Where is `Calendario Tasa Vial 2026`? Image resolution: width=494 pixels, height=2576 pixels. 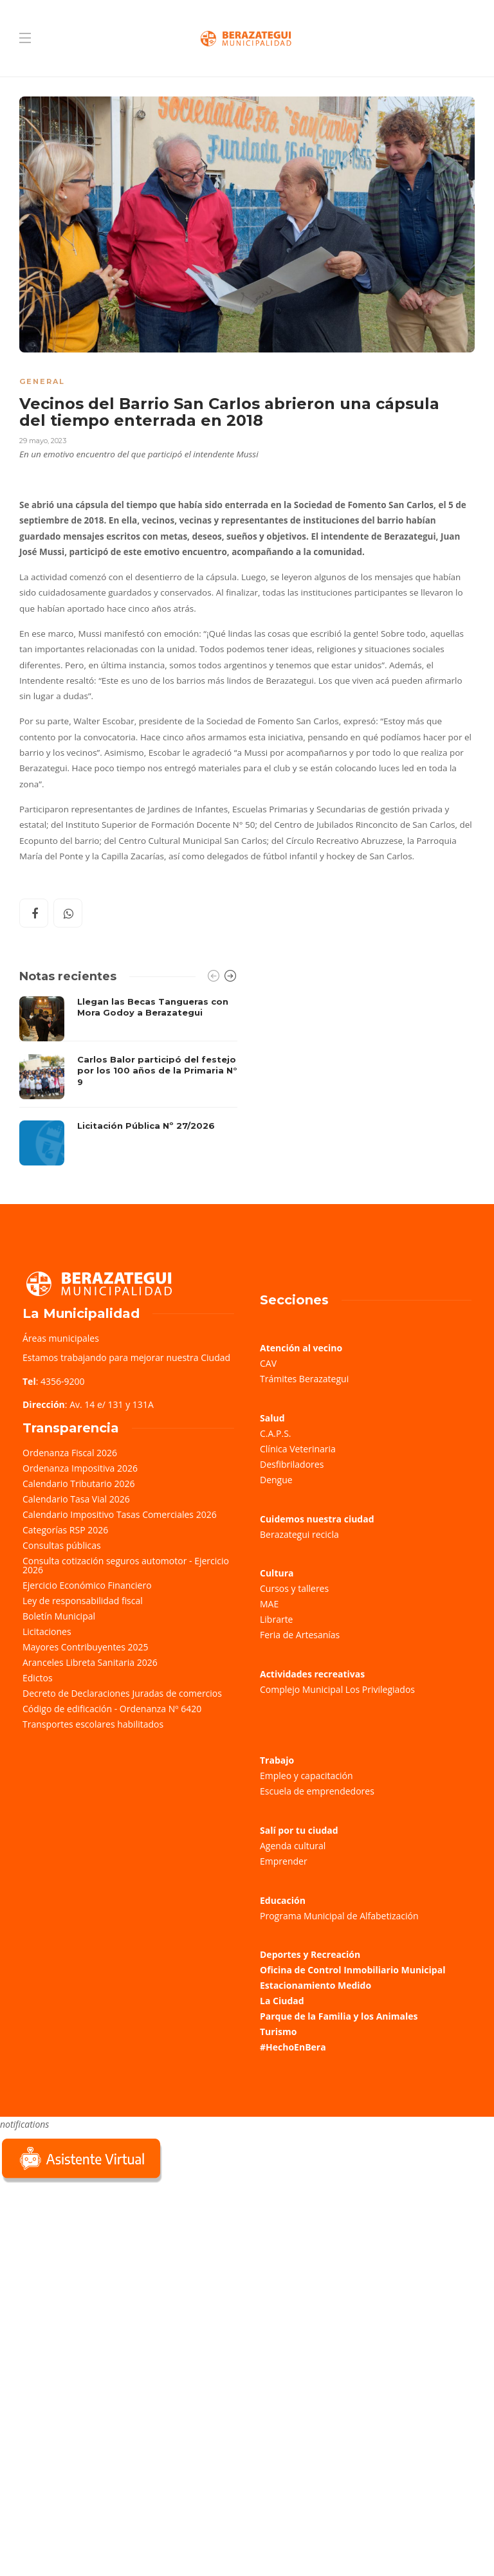
Calendario Tasa Vial 2026 is located at coordinates (76, 1499).